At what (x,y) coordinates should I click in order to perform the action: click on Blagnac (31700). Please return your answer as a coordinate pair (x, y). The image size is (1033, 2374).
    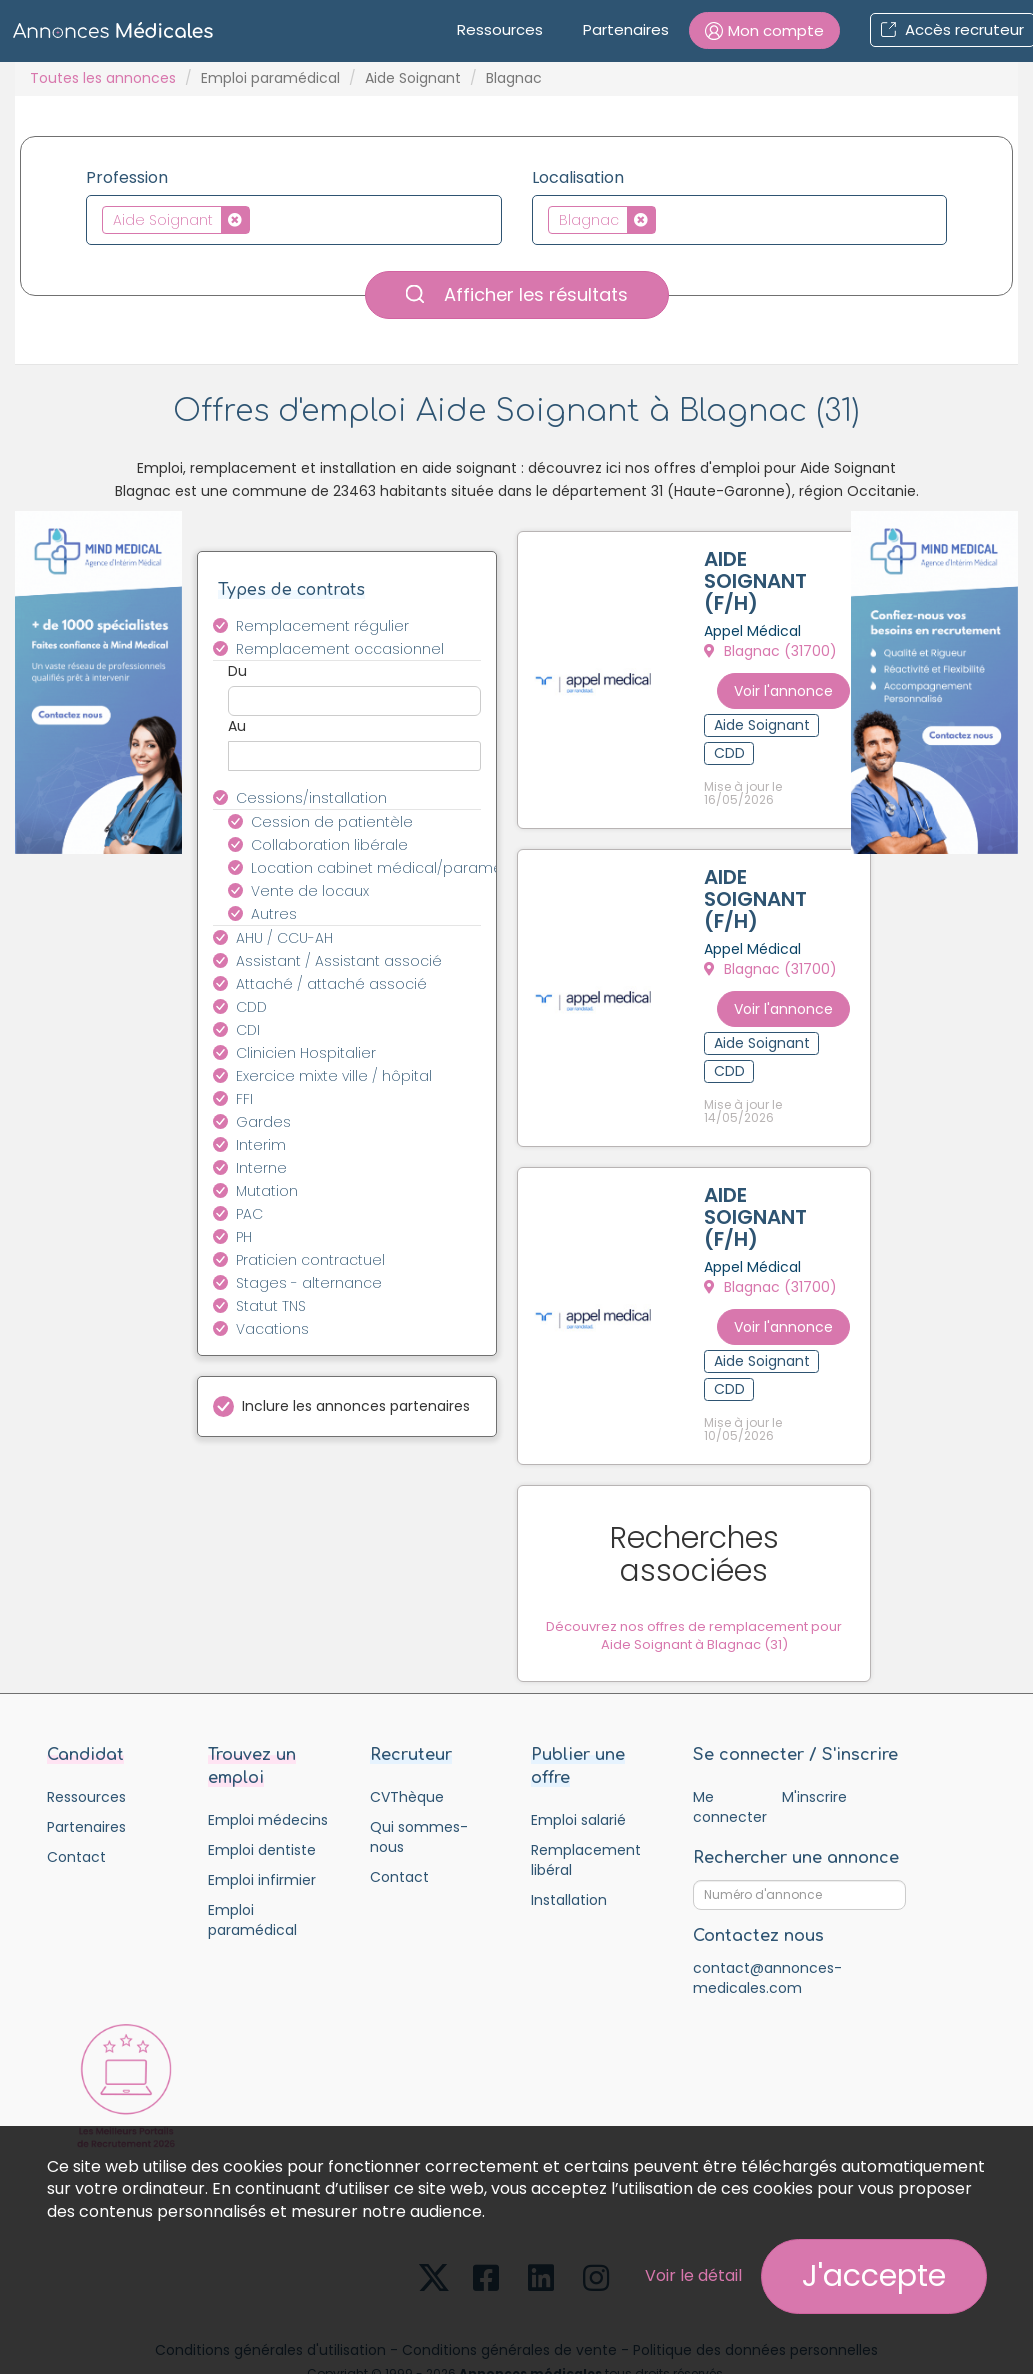
    Looking at the image, I should click on (774, 655).